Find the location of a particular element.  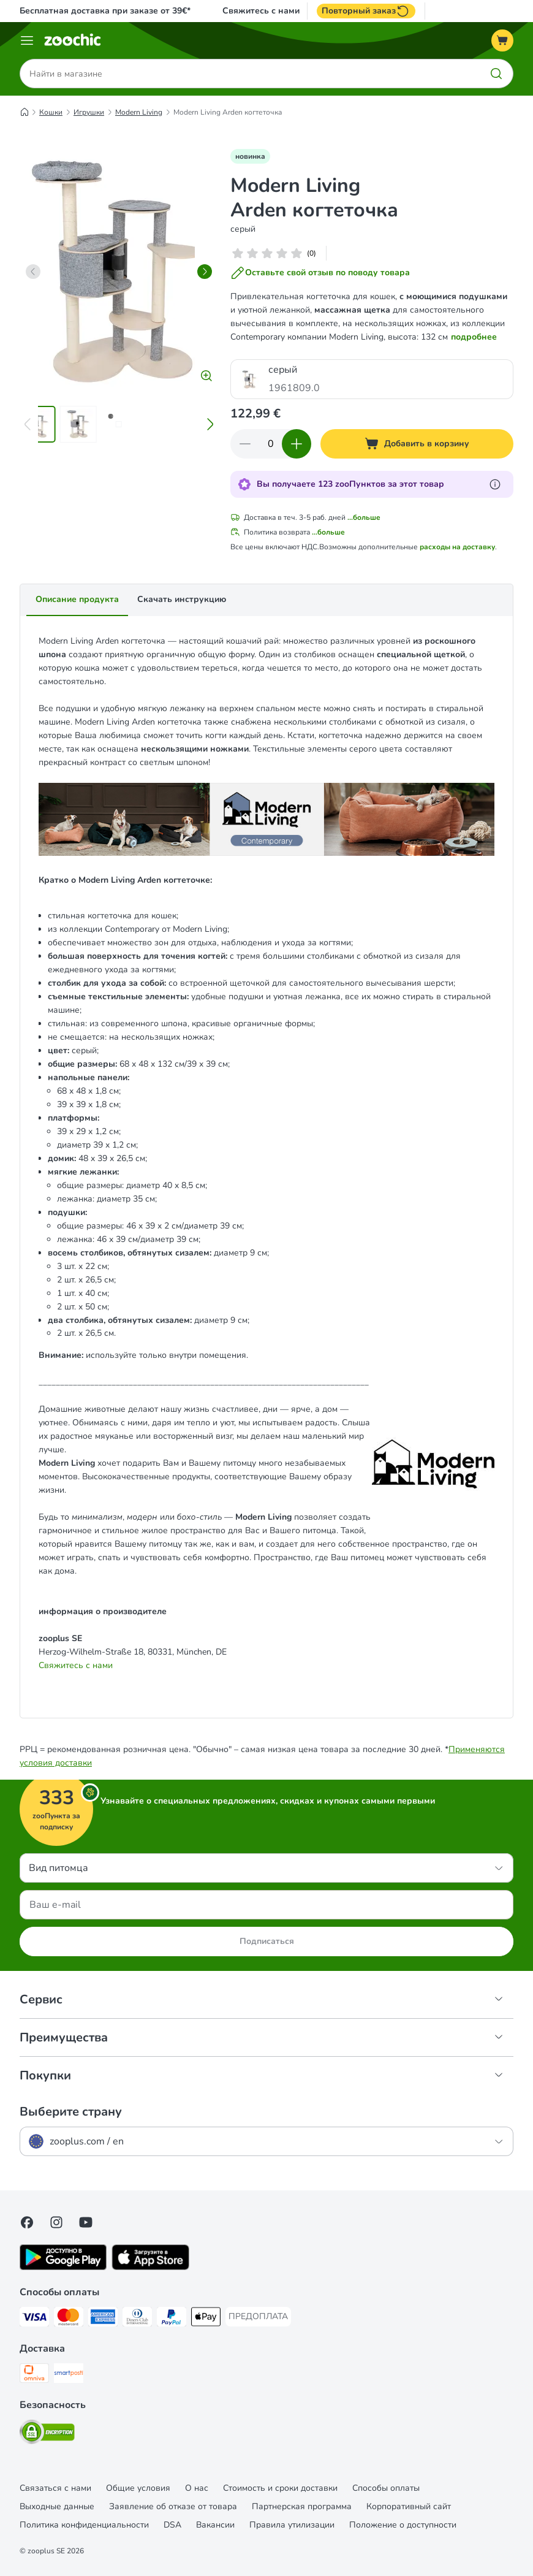

[Каталог меню] is located at coordinates (27, 40).